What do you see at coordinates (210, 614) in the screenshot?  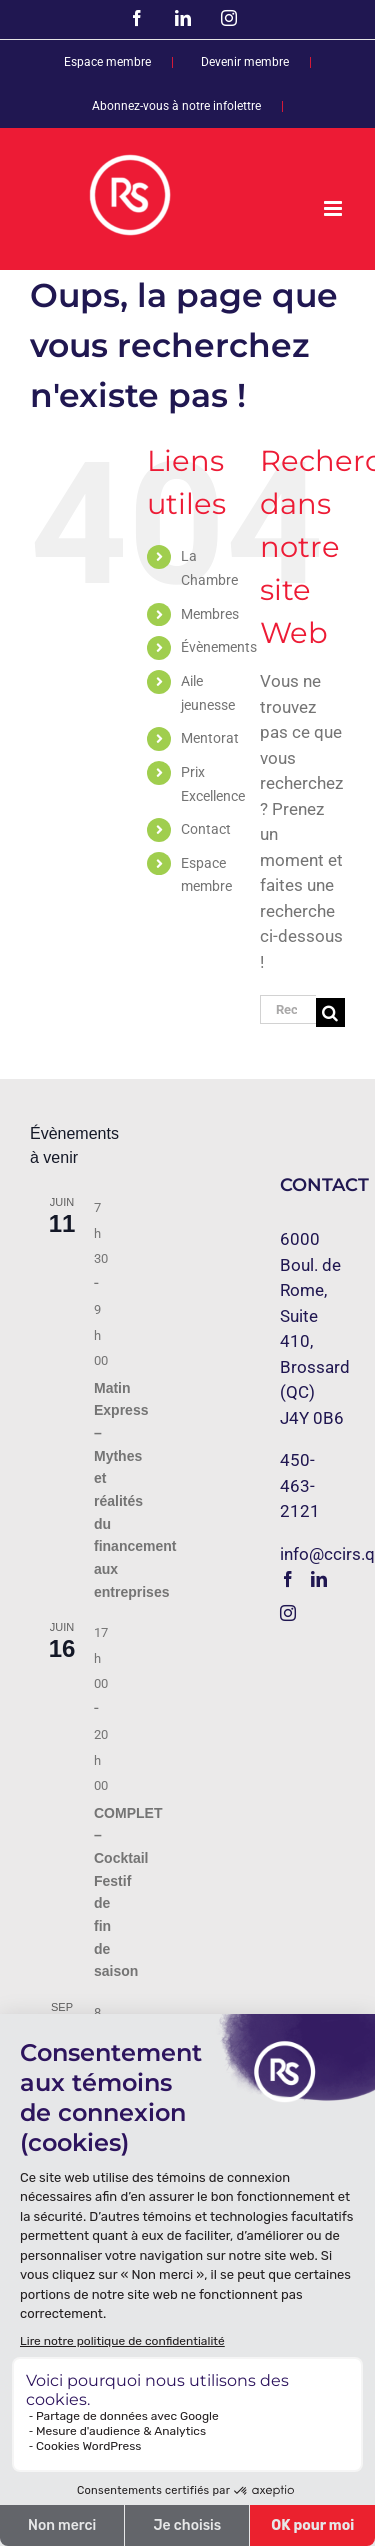 I see `Membres` at bounding box center [210, 614].